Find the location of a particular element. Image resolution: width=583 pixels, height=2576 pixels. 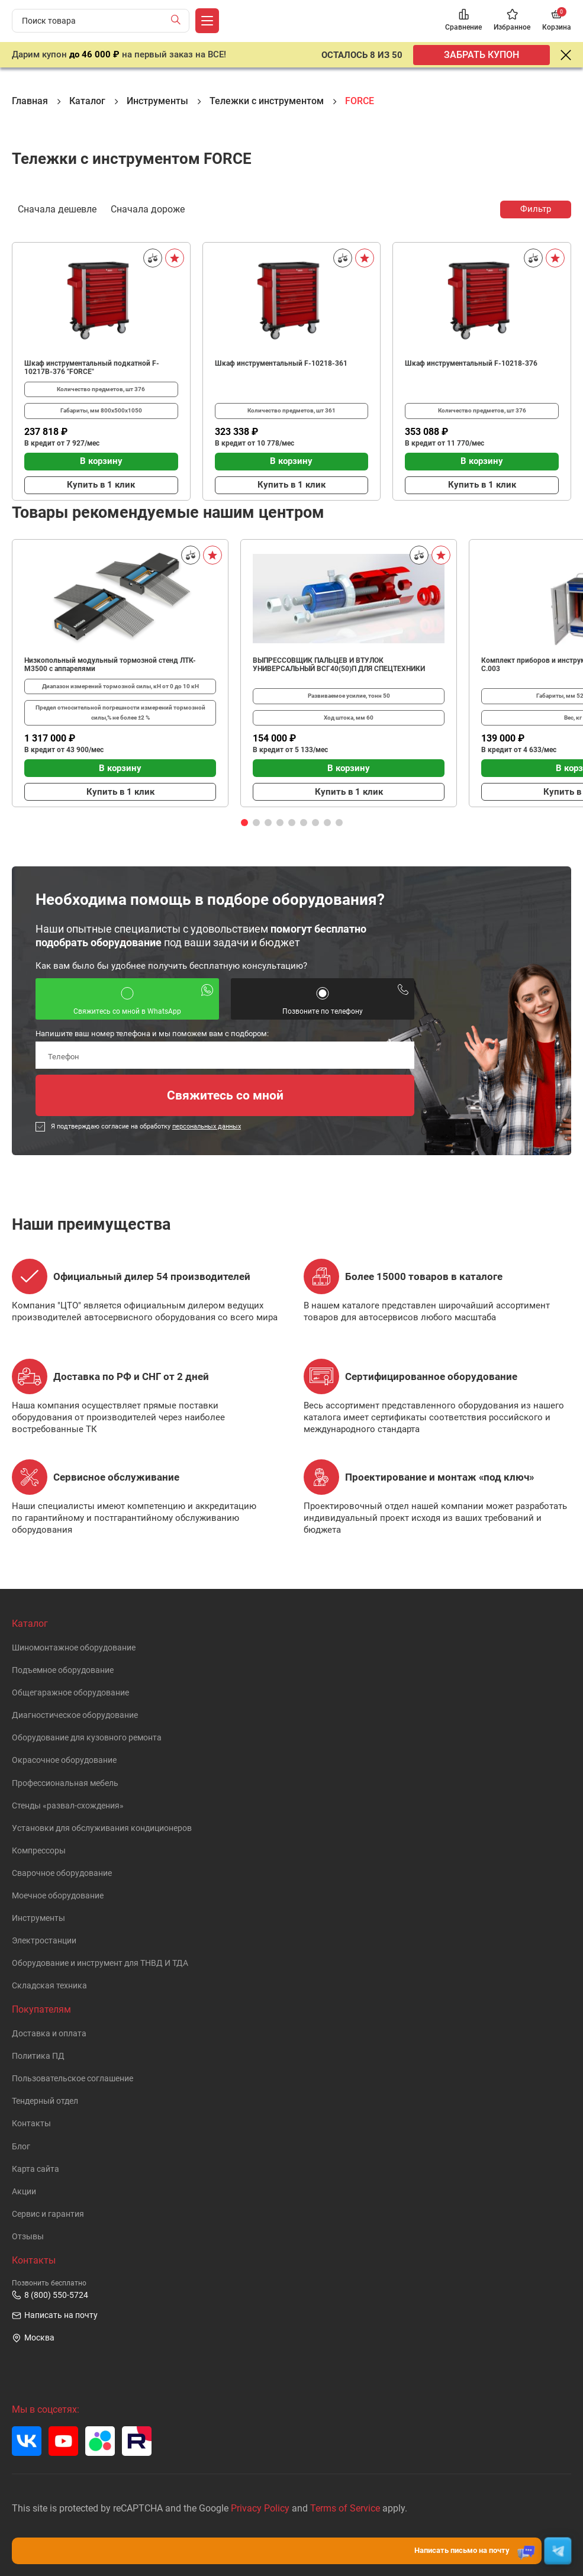

Шкаф инструментальный F-10218-376 is located at coordinates (471, 363).